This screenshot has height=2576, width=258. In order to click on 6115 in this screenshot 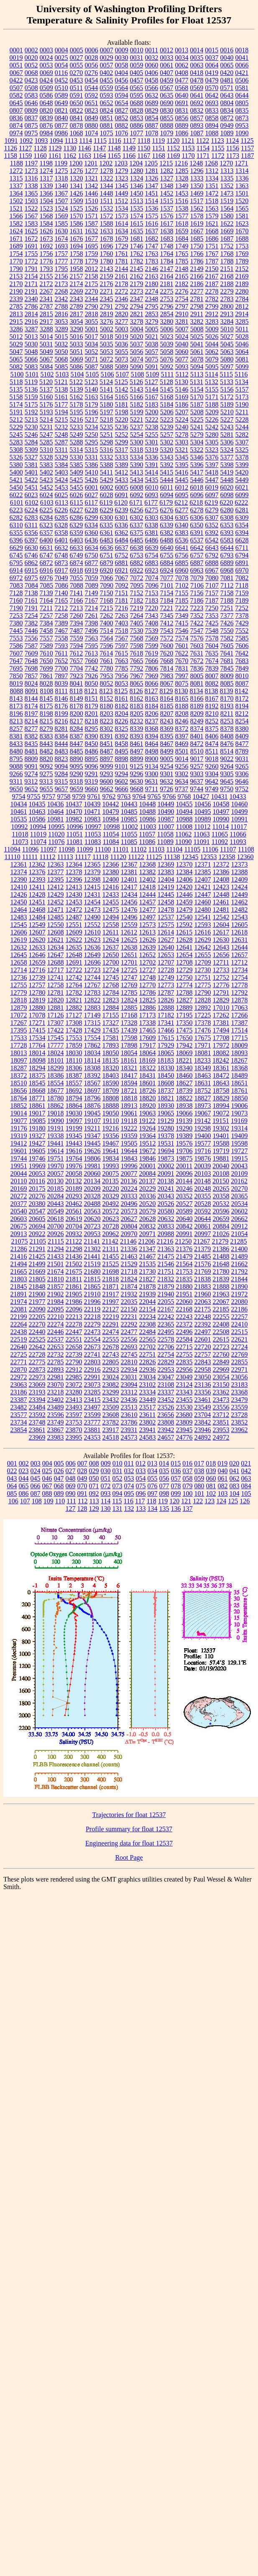, I will do `click(76, 502)`.